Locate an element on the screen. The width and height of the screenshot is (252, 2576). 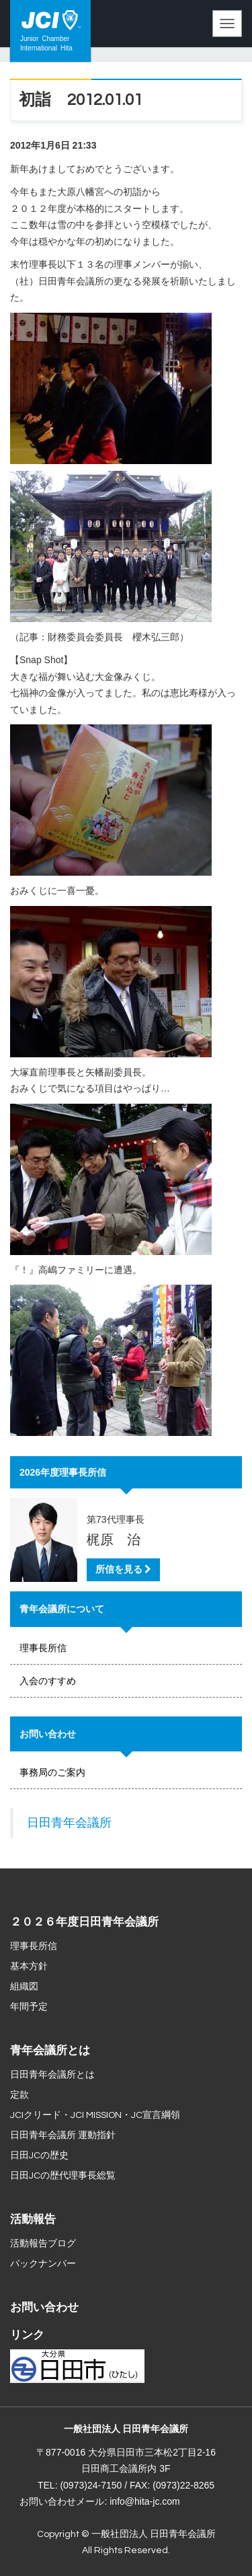
基本方針 is located at coordinates (29, 1966).